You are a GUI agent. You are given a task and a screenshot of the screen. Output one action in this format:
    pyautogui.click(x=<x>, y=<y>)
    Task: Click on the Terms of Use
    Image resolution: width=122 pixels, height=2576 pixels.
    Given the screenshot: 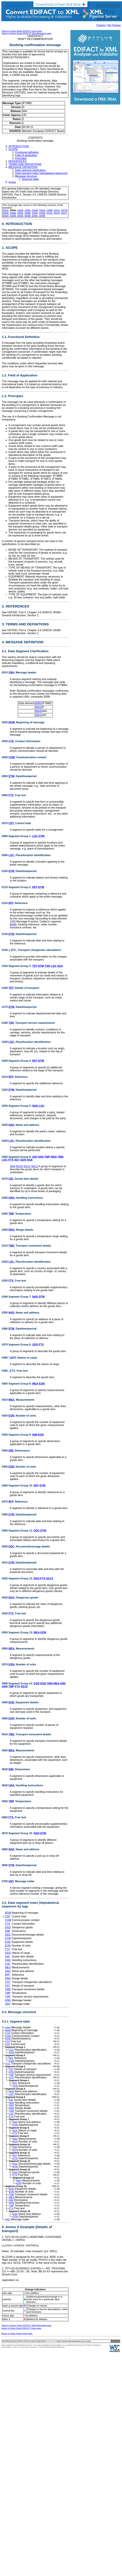 What is the action you would take?
    pyautogui.click(x=29, y=2362)
    